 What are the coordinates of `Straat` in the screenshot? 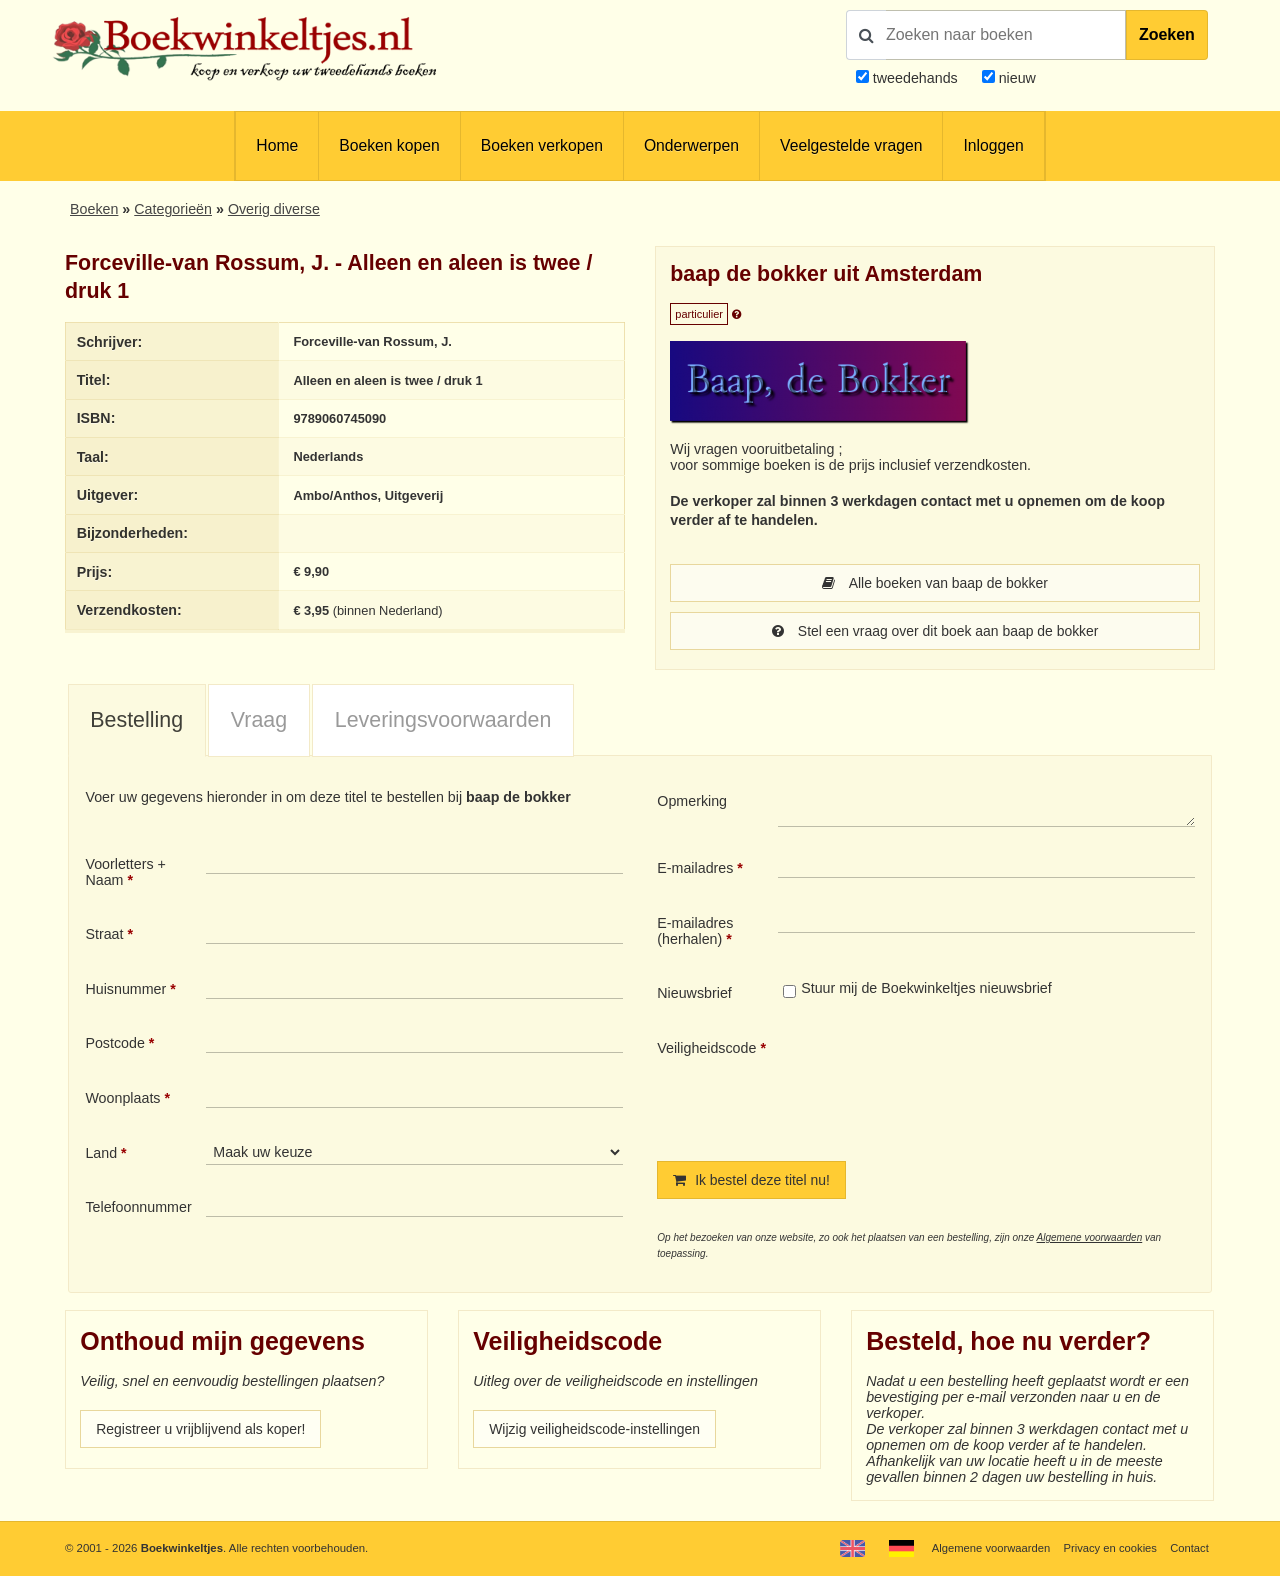 It's located at (104, 934).